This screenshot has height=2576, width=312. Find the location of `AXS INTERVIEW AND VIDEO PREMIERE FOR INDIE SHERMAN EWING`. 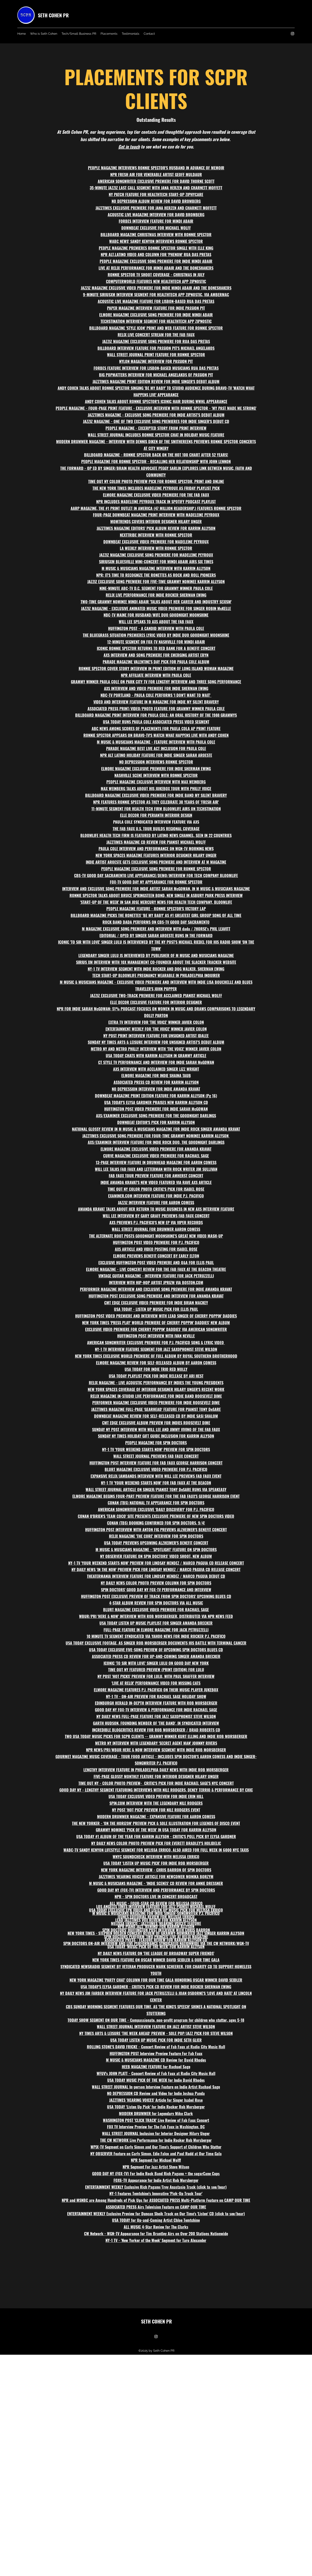

AXS INTERVIEW AND VIDEO PREMIERE FOR INDIE SHERMAN EWING is located at coordinates (156, 688).